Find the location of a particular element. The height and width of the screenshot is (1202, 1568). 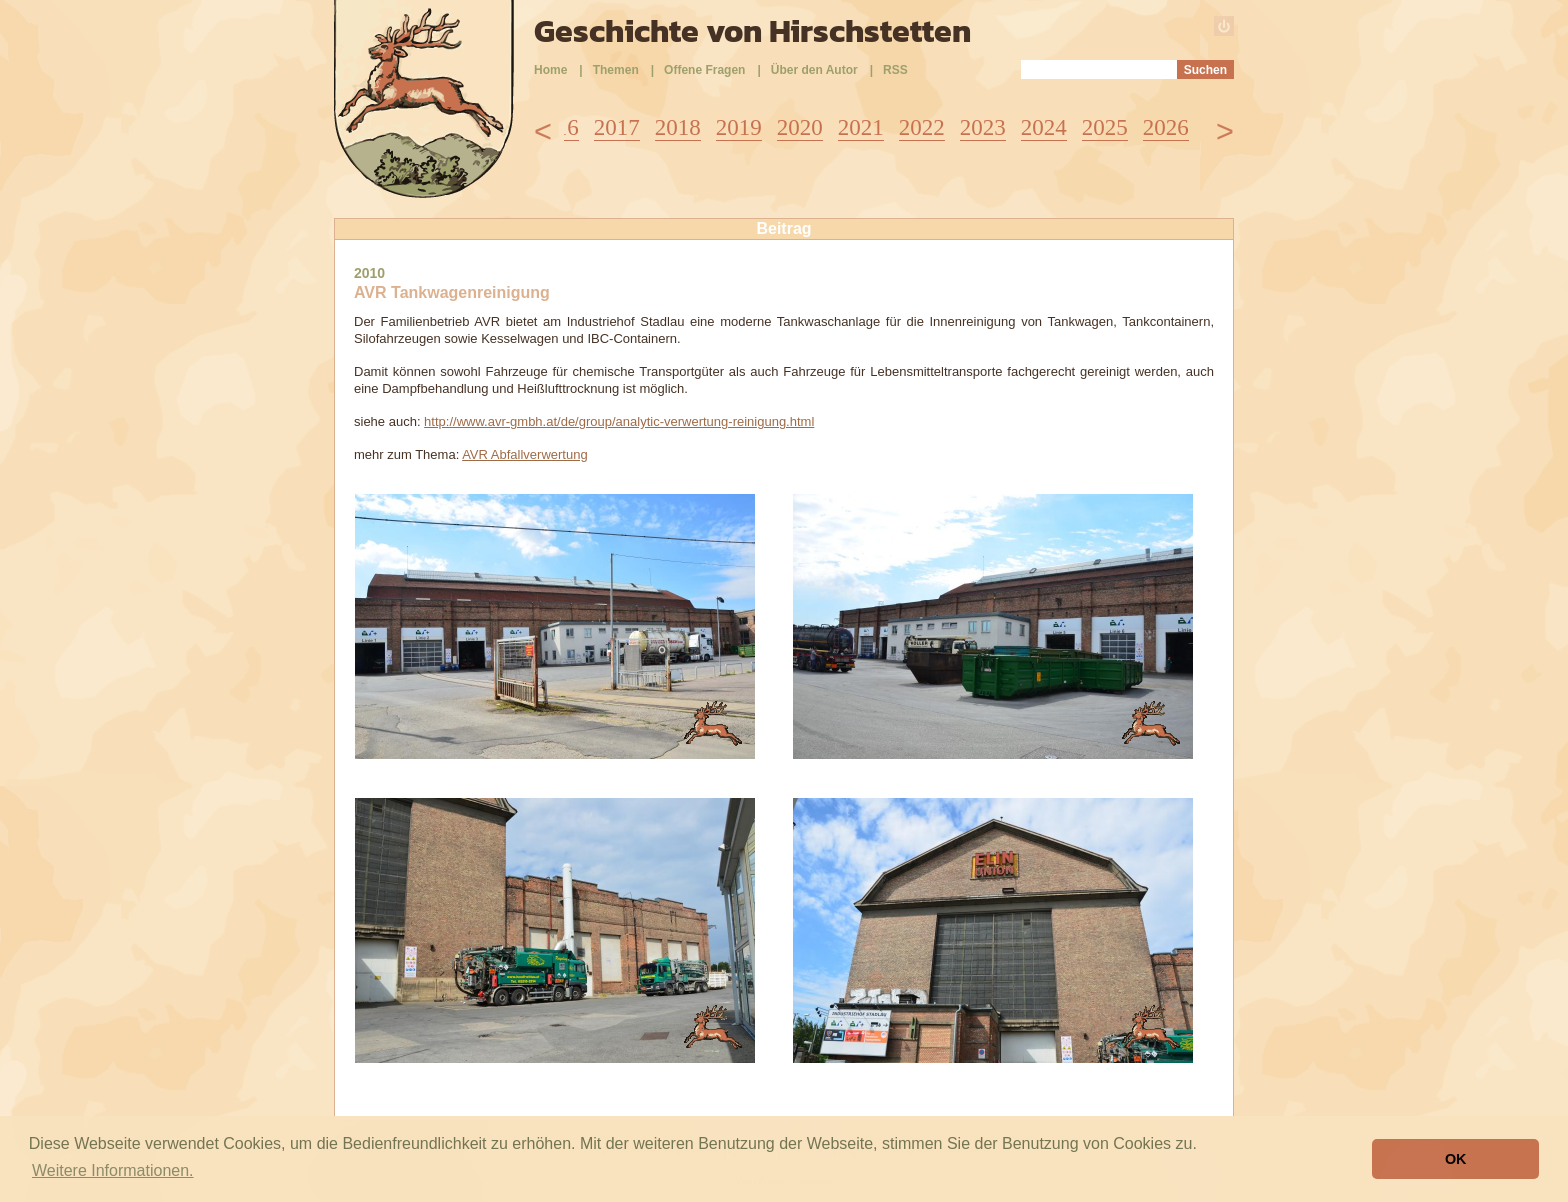

http://www.avr-gmbh.at/de/group/analytic-verwertung-reinigung.html is located at coordinates (619, 421).